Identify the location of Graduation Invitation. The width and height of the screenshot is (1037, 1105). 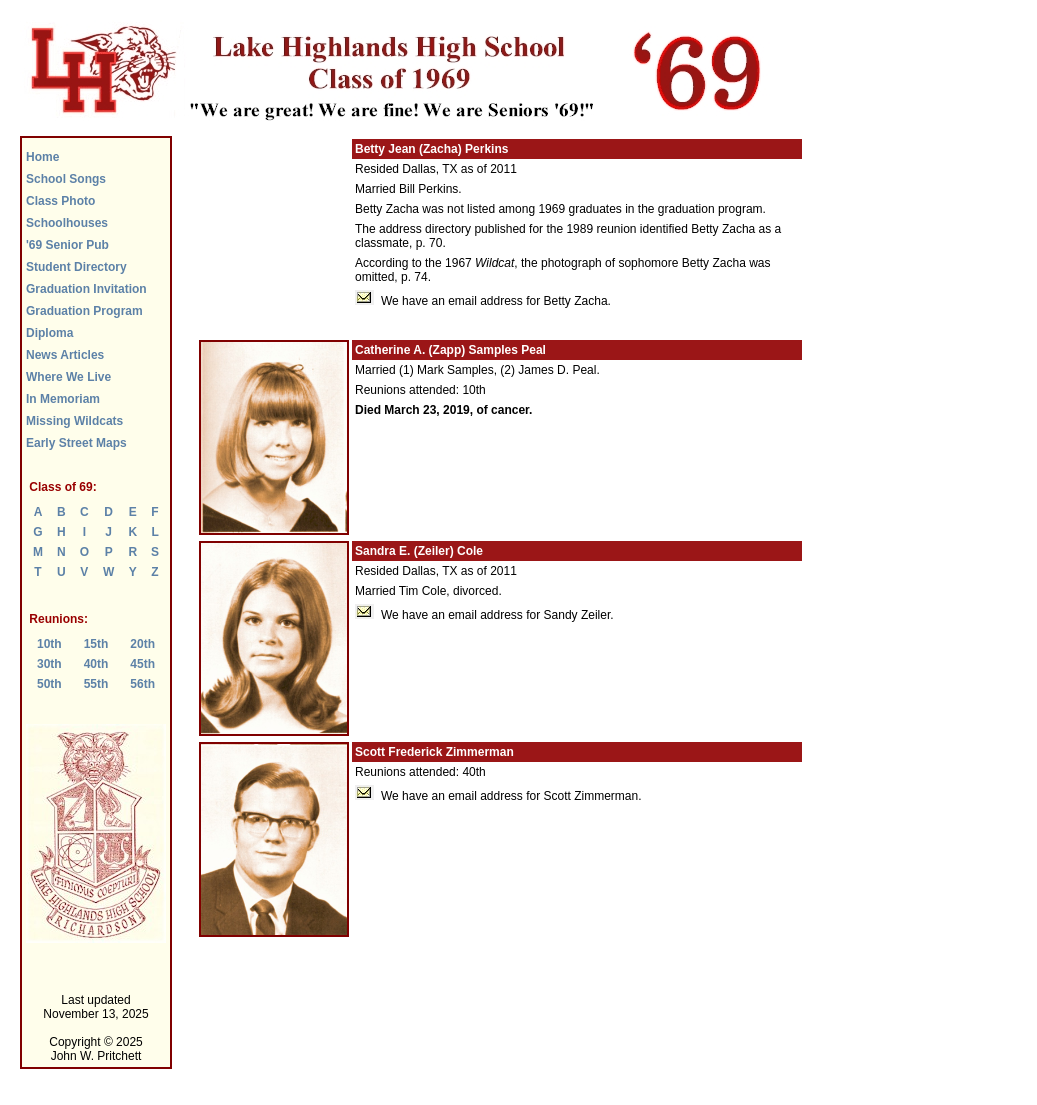
(86, 289).